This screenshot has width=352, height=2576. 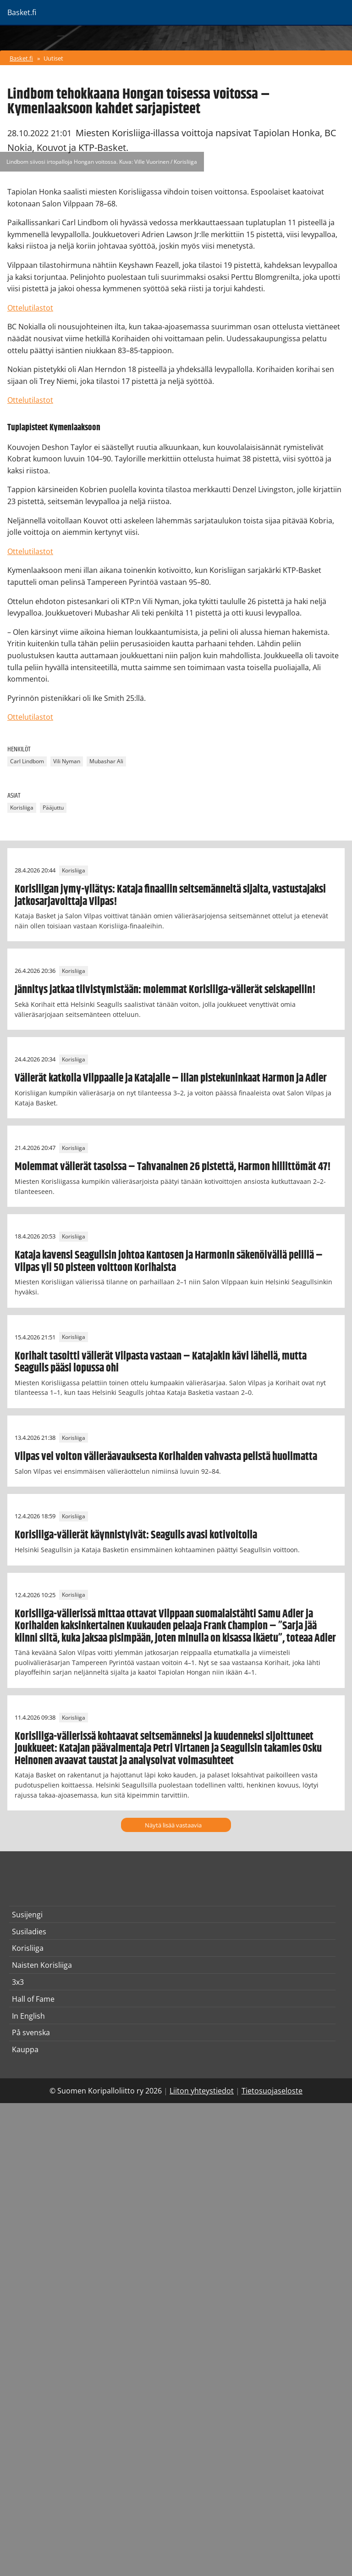 I want to click on Mubashar Ali, so click(x=106, y=762).